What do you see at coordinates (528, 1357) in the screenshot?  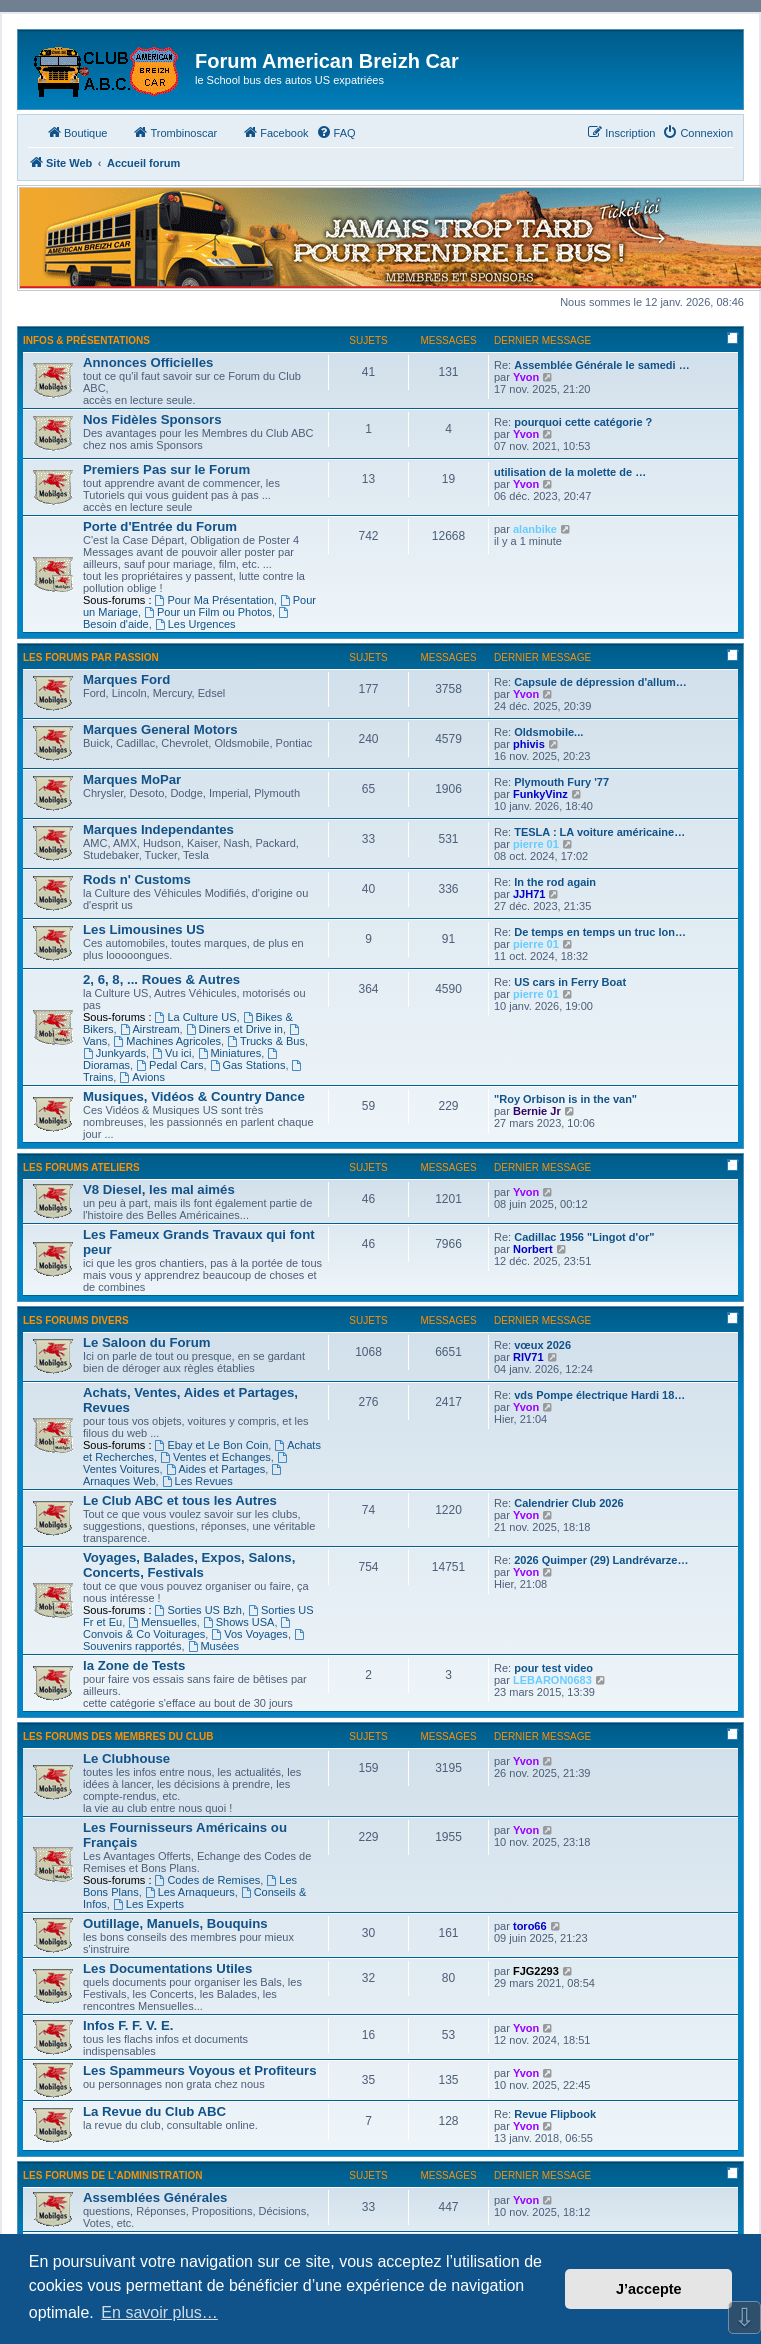 I see `RIV71` at bounding box center [528, 1357].